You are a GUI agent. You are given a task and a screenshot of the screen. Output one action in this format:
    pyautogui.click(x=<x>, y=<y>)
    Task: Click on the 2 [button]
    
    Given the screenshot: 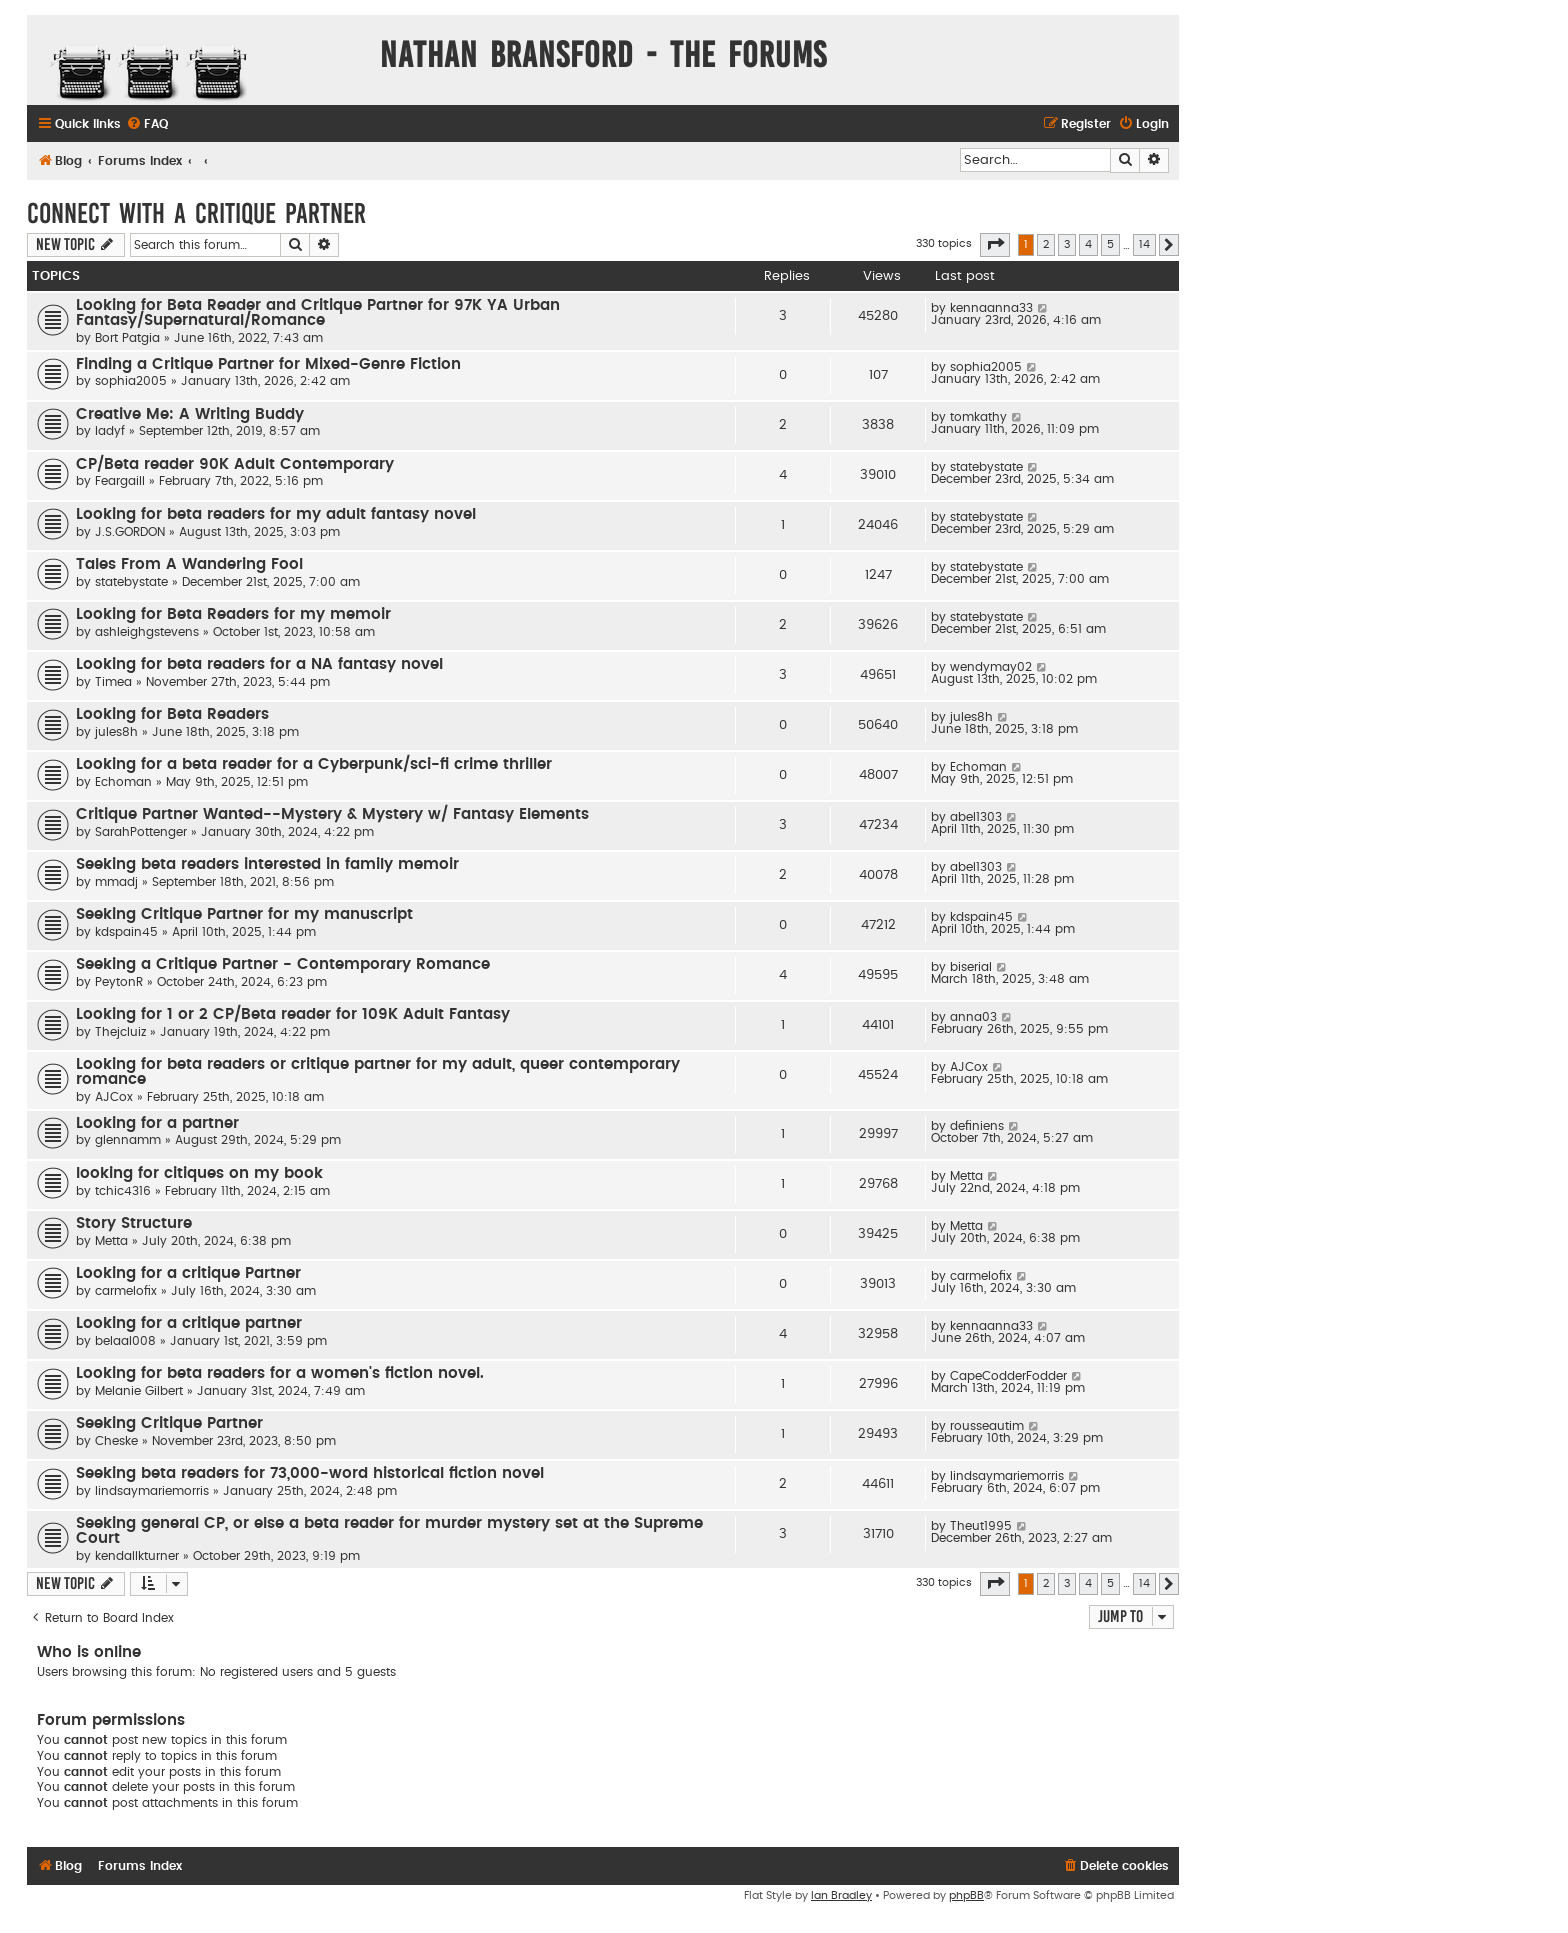 What is the action you would take?
    pyautogui.click(x=1046, y=244)
    